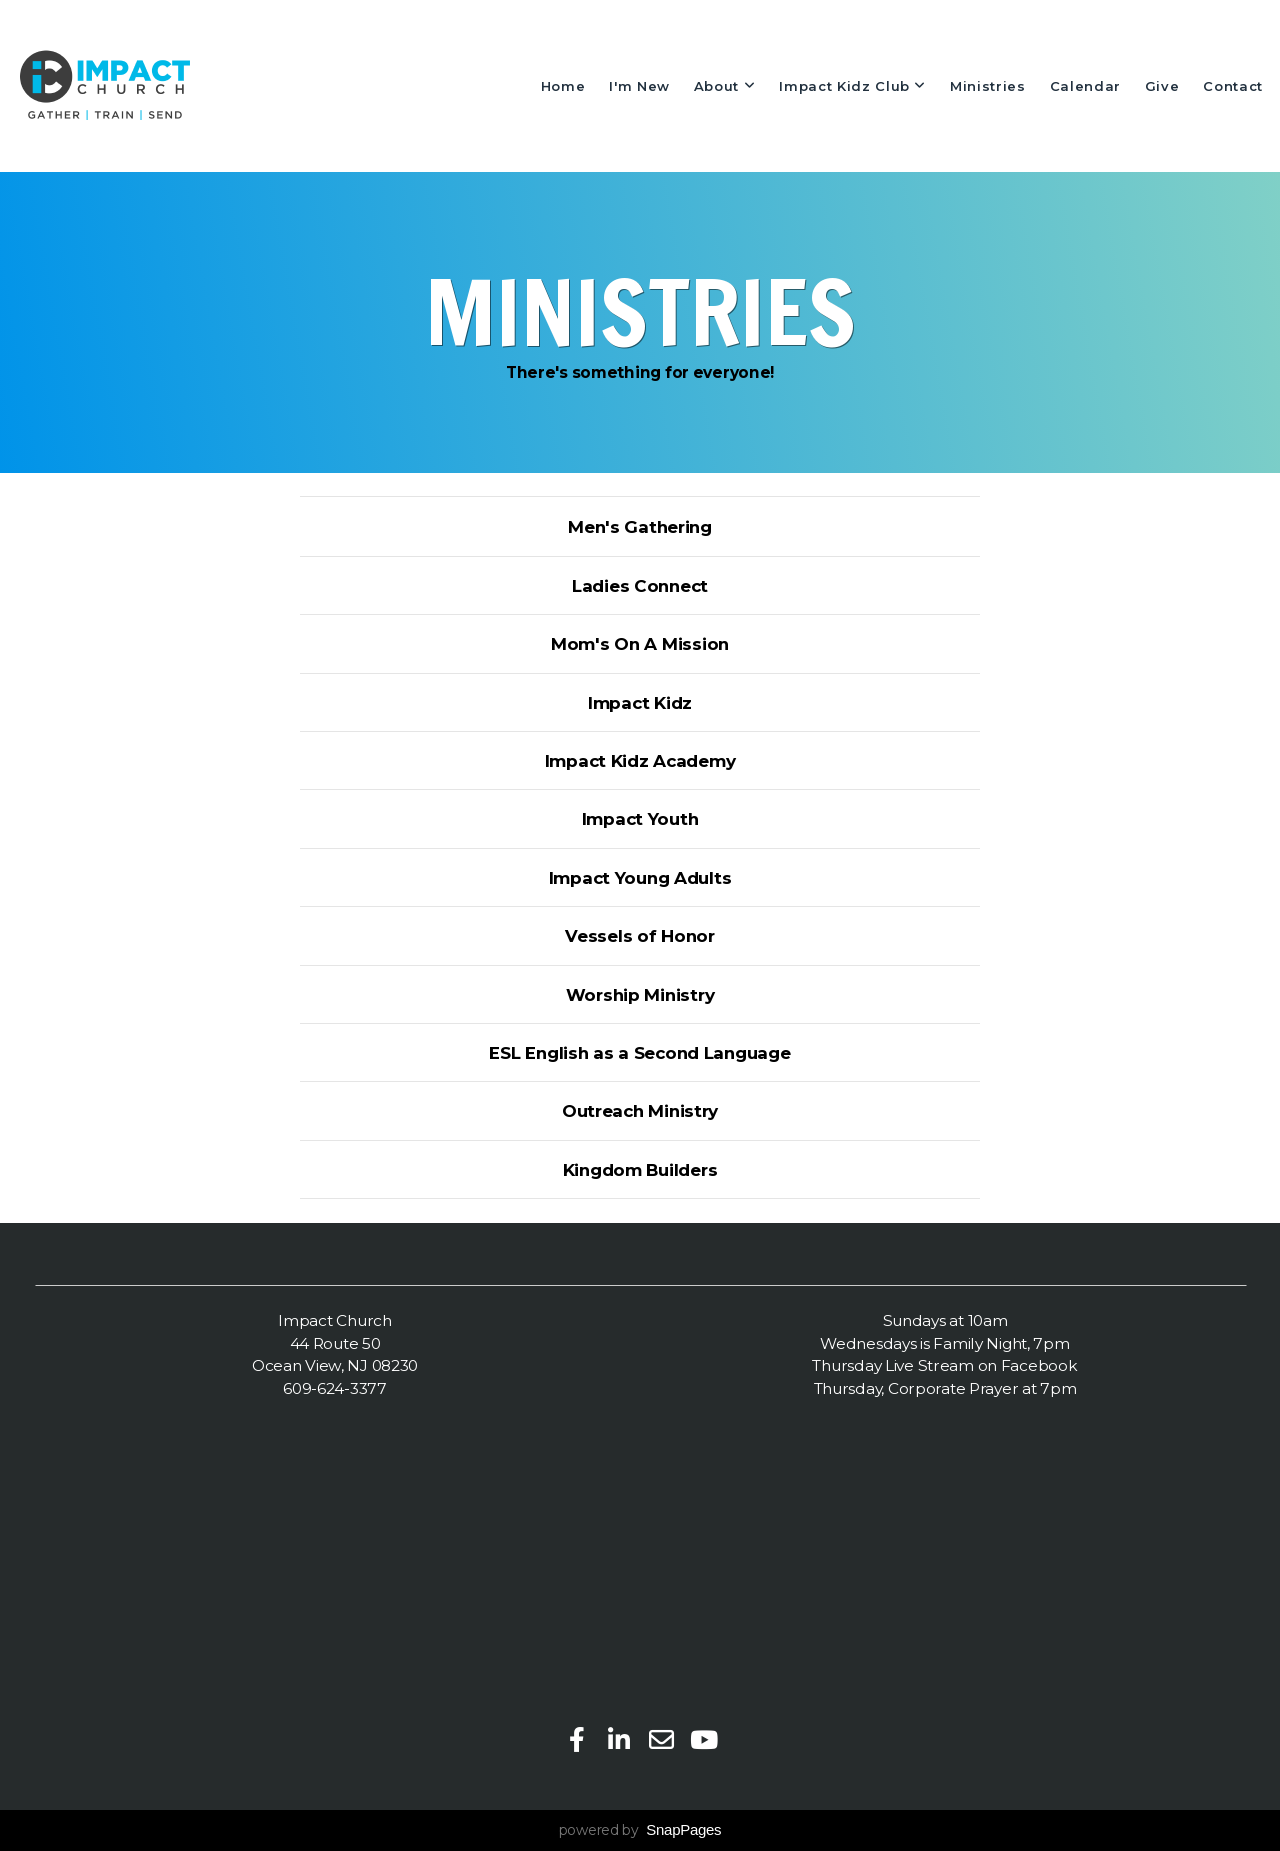 This screenshot has width=1280, height=1851. I want to click on About, so click(725, 86).